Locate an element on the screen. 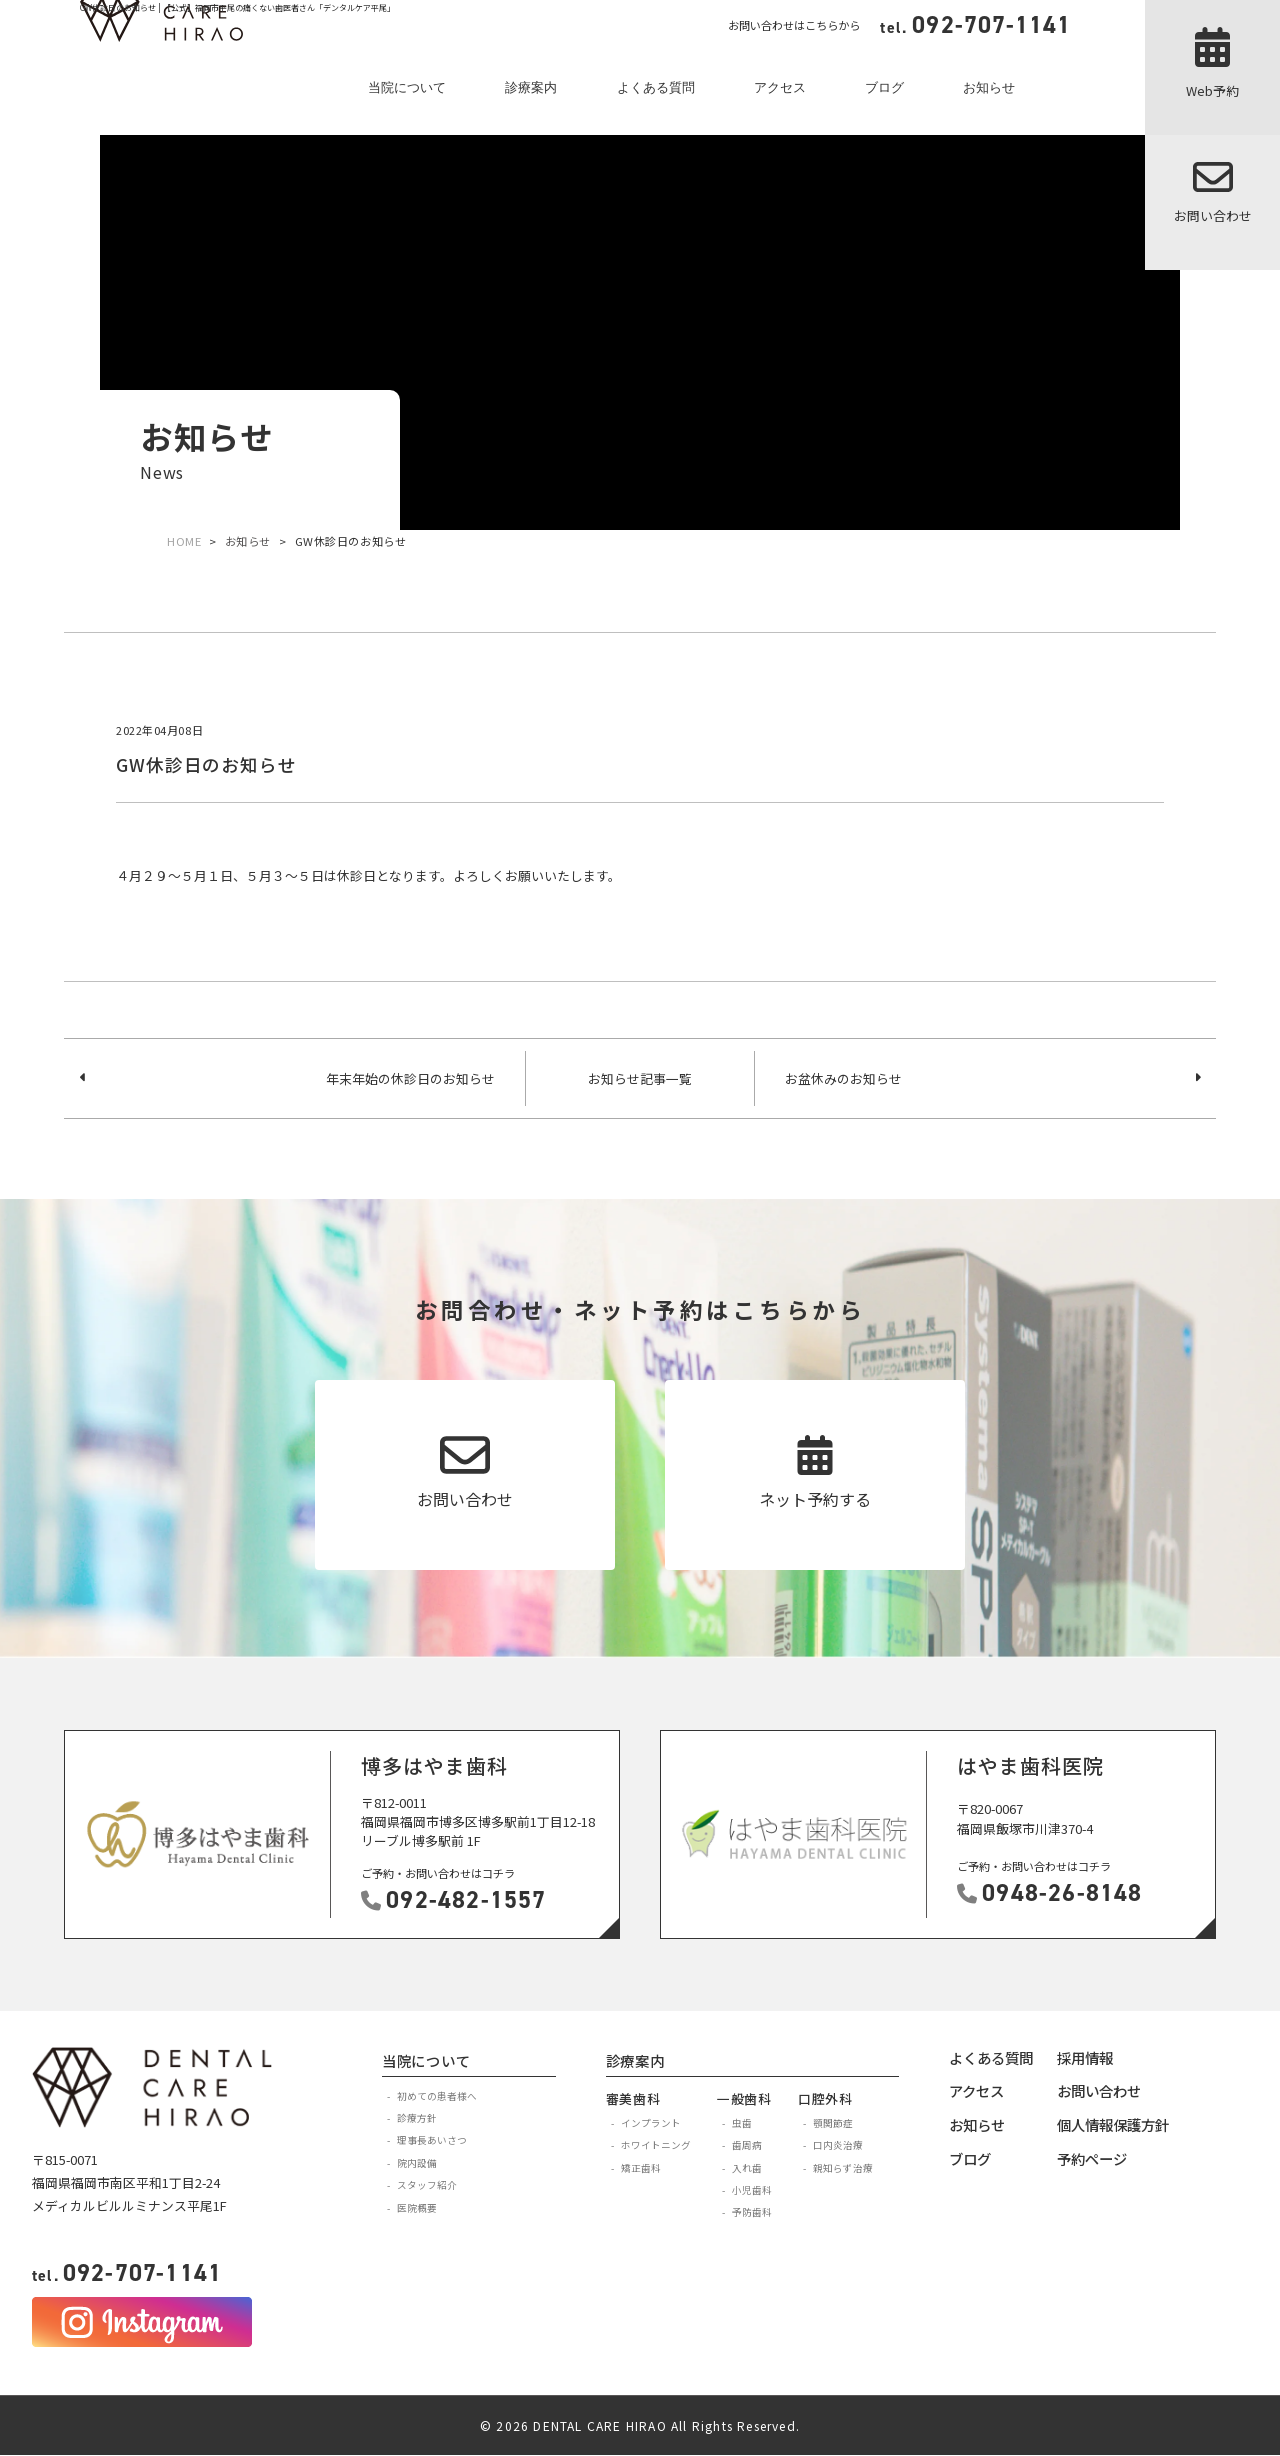  092-707-1141 is located at coordinates (127, 2273).